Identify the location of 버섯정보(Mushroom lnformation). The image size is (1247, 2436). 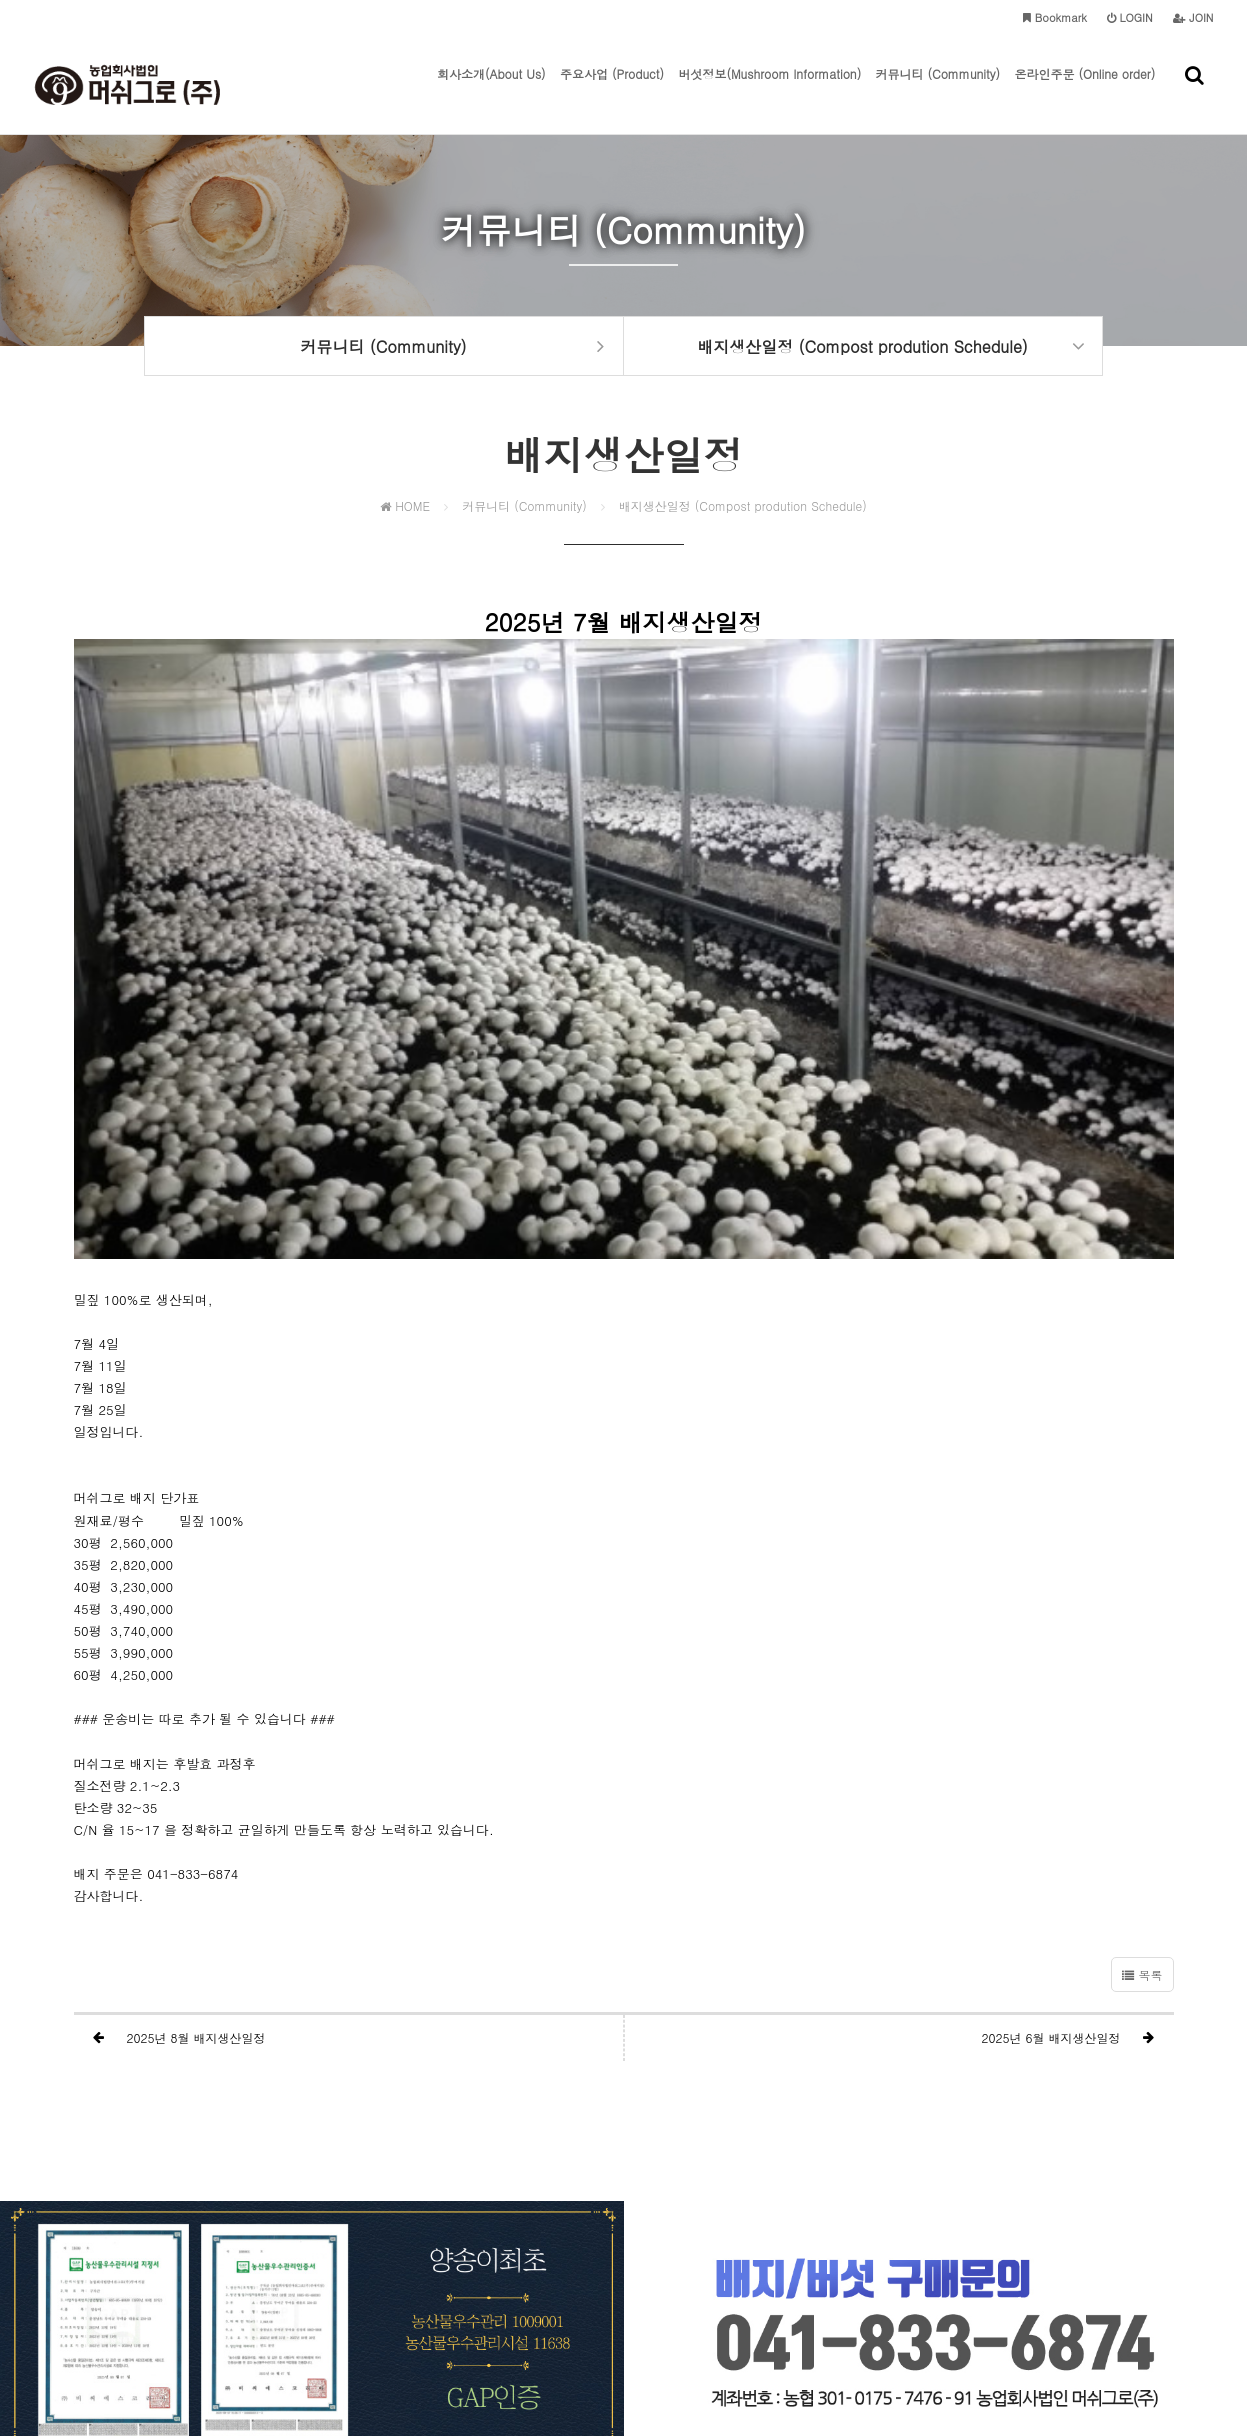
(769, 52).